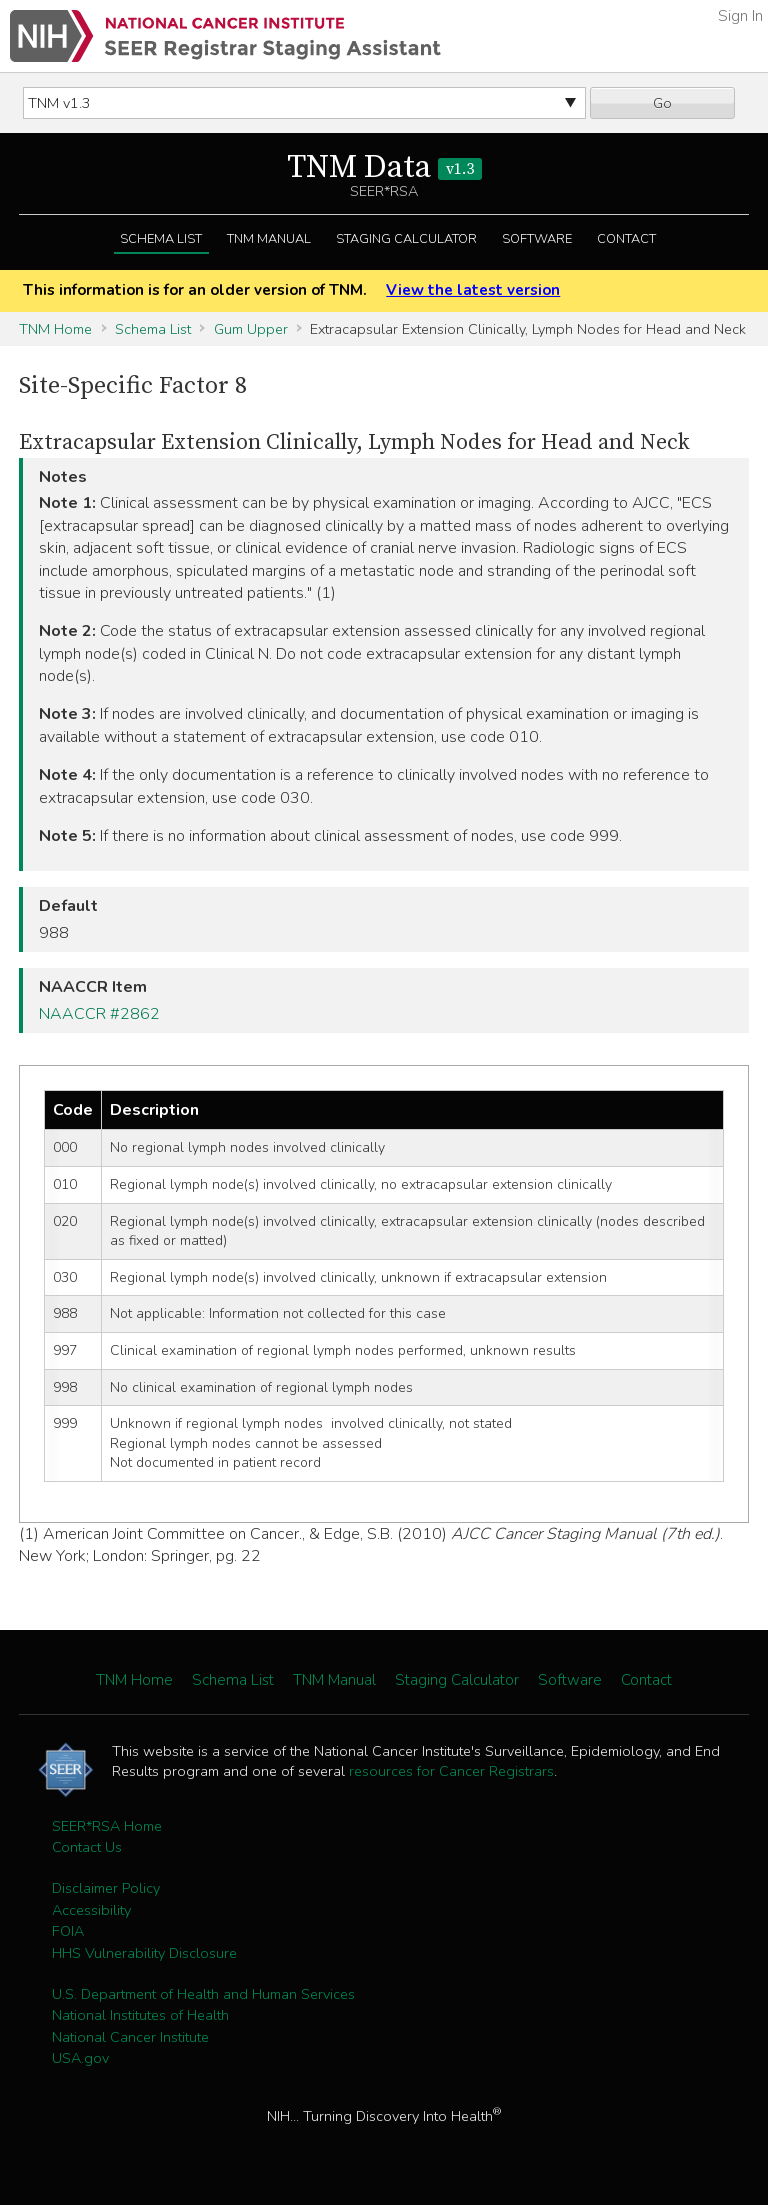 This screenshot has width=768, height=2205. Describe the element at coordinates (55, 329) in the screenshot. I see `TNM Home` at that location.